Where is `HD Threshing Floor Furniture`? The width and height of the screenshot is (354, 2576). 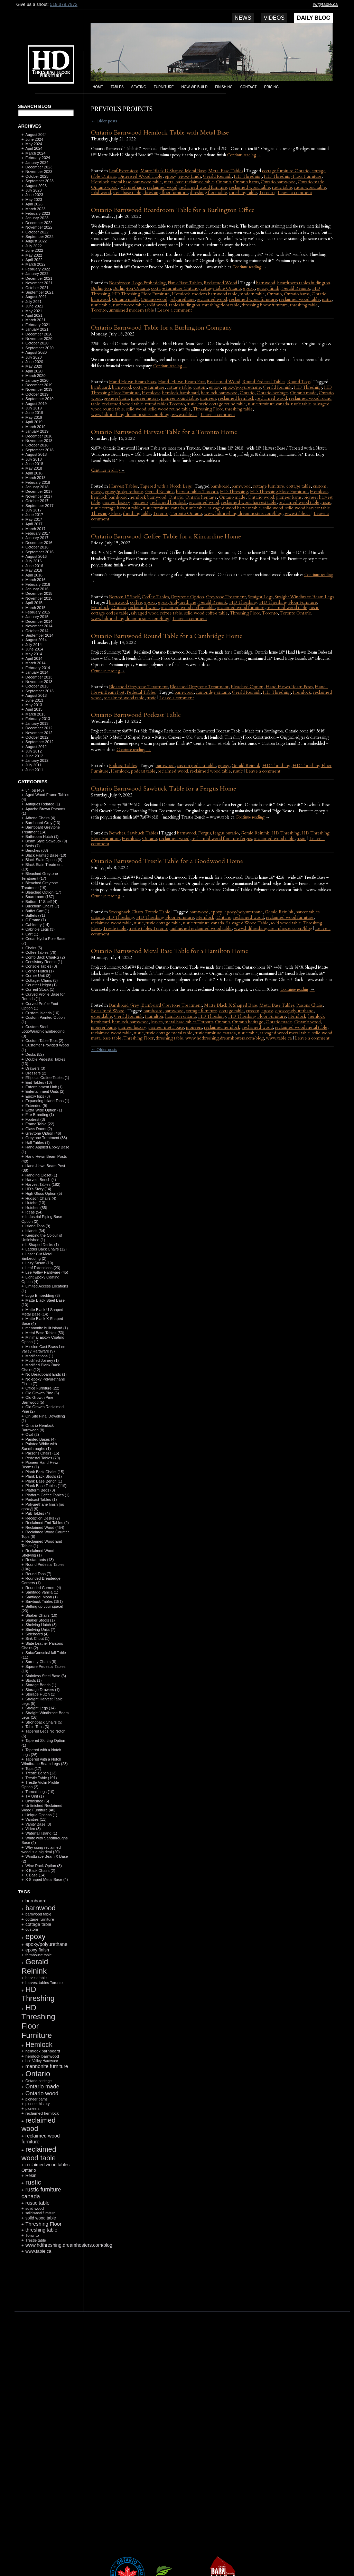
HD Threshing Floor Furniture is located at coordinates (293, 176).